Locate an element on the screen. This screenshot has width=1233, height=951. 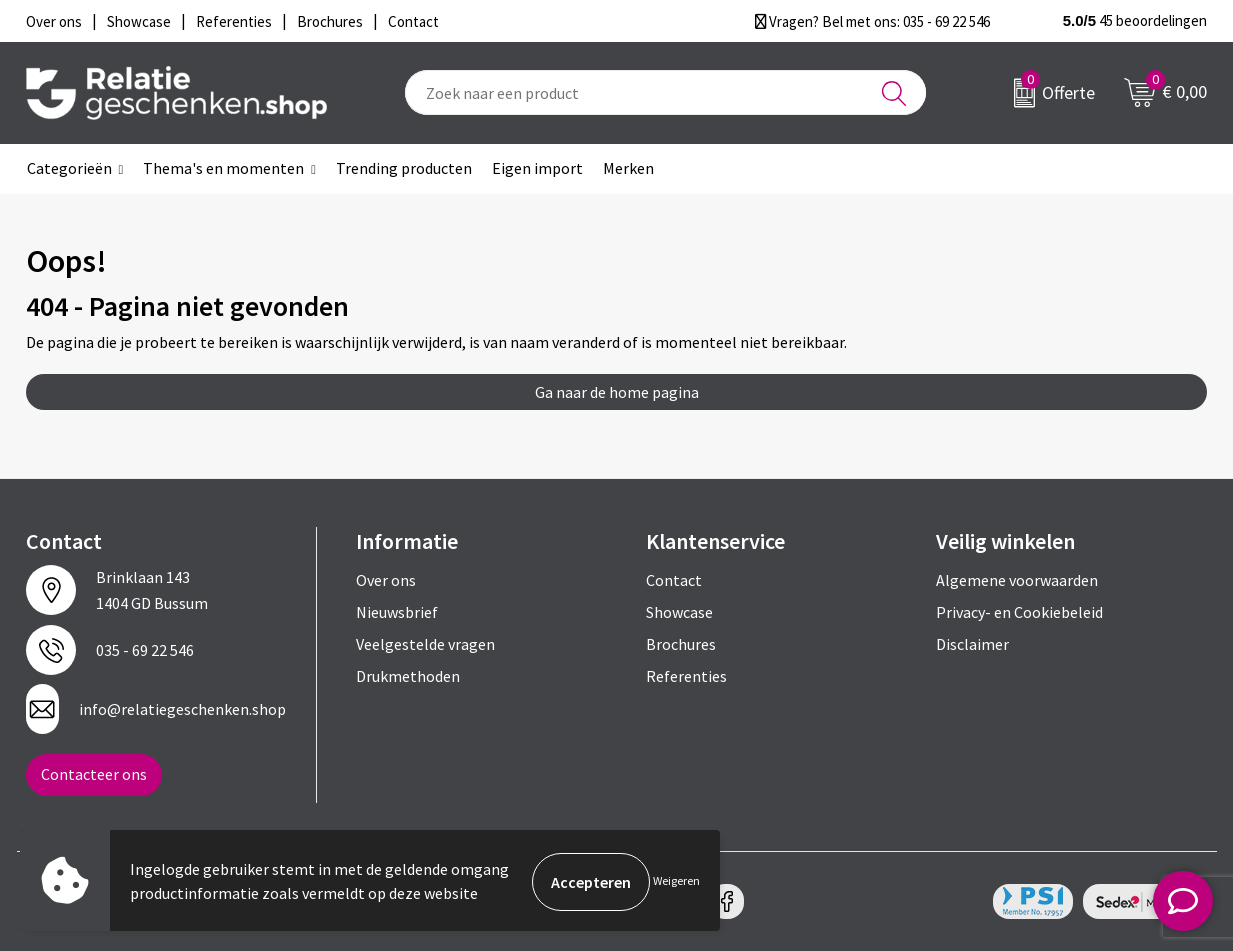
Brochures is located at coordinates (681, 644).